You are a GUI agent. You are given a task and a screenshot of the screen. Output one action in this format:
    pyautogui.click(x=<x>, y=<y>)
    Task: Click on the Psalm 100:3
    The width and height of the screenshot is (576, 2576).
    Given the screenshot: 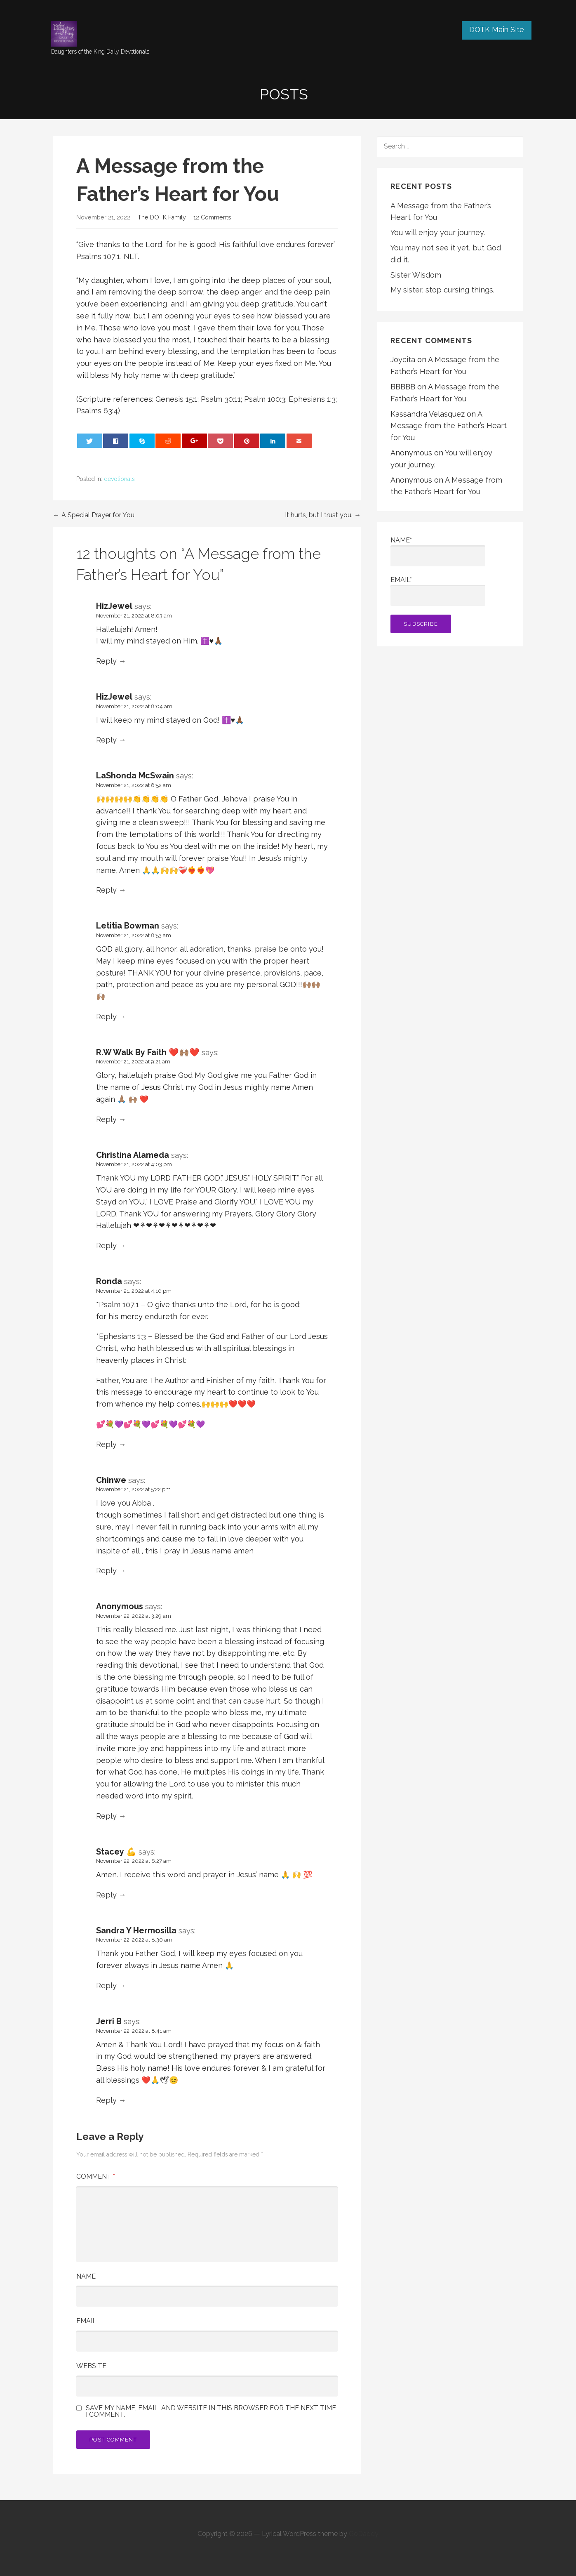 What is the action you would take?
    pyautogui.click(x=264, y=399)
    